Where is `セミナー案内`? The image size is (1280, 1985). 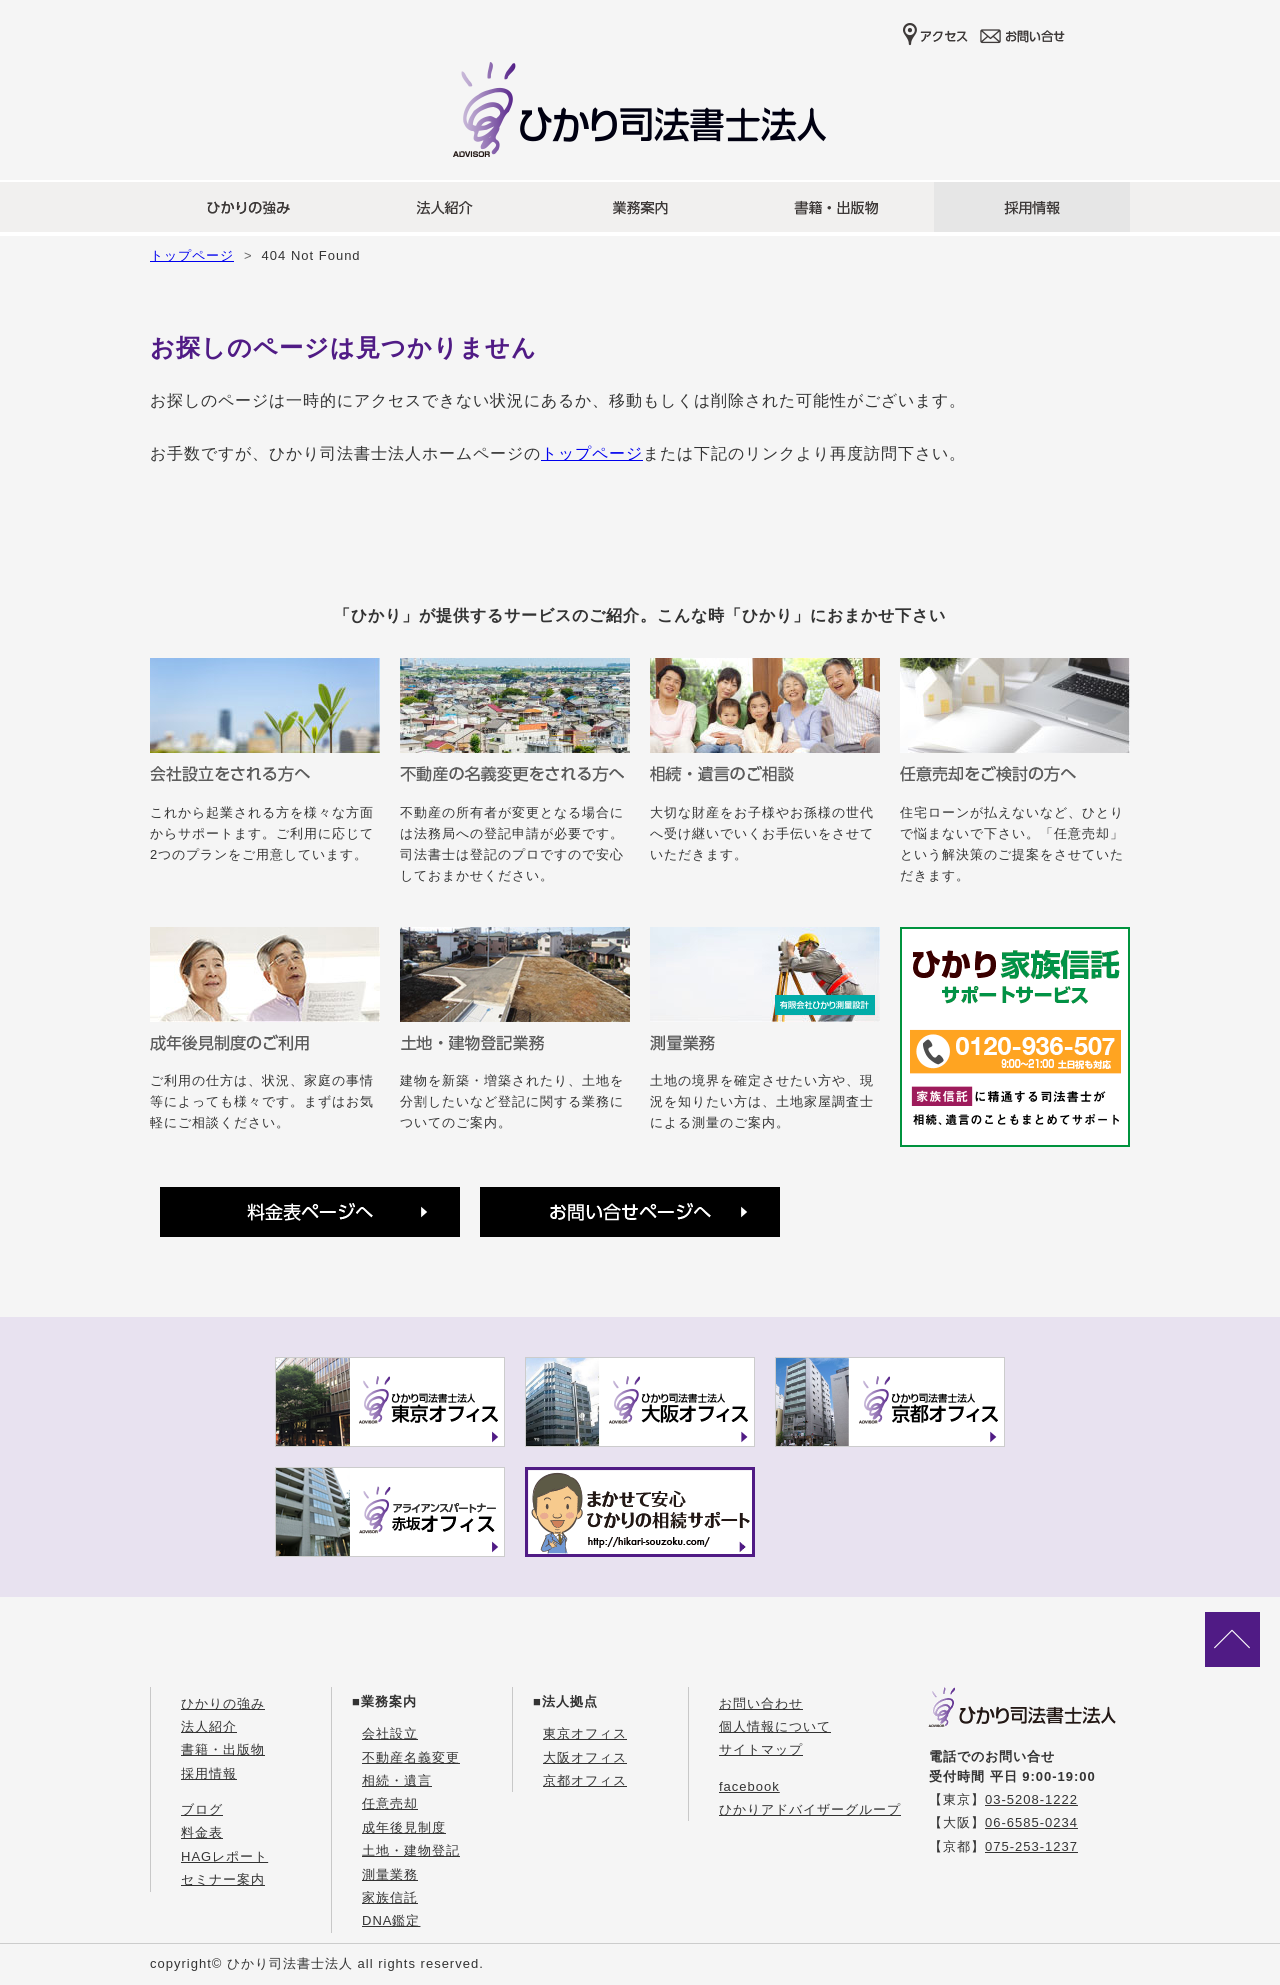 セミナー案内 is located at coordinates (223, 1879).